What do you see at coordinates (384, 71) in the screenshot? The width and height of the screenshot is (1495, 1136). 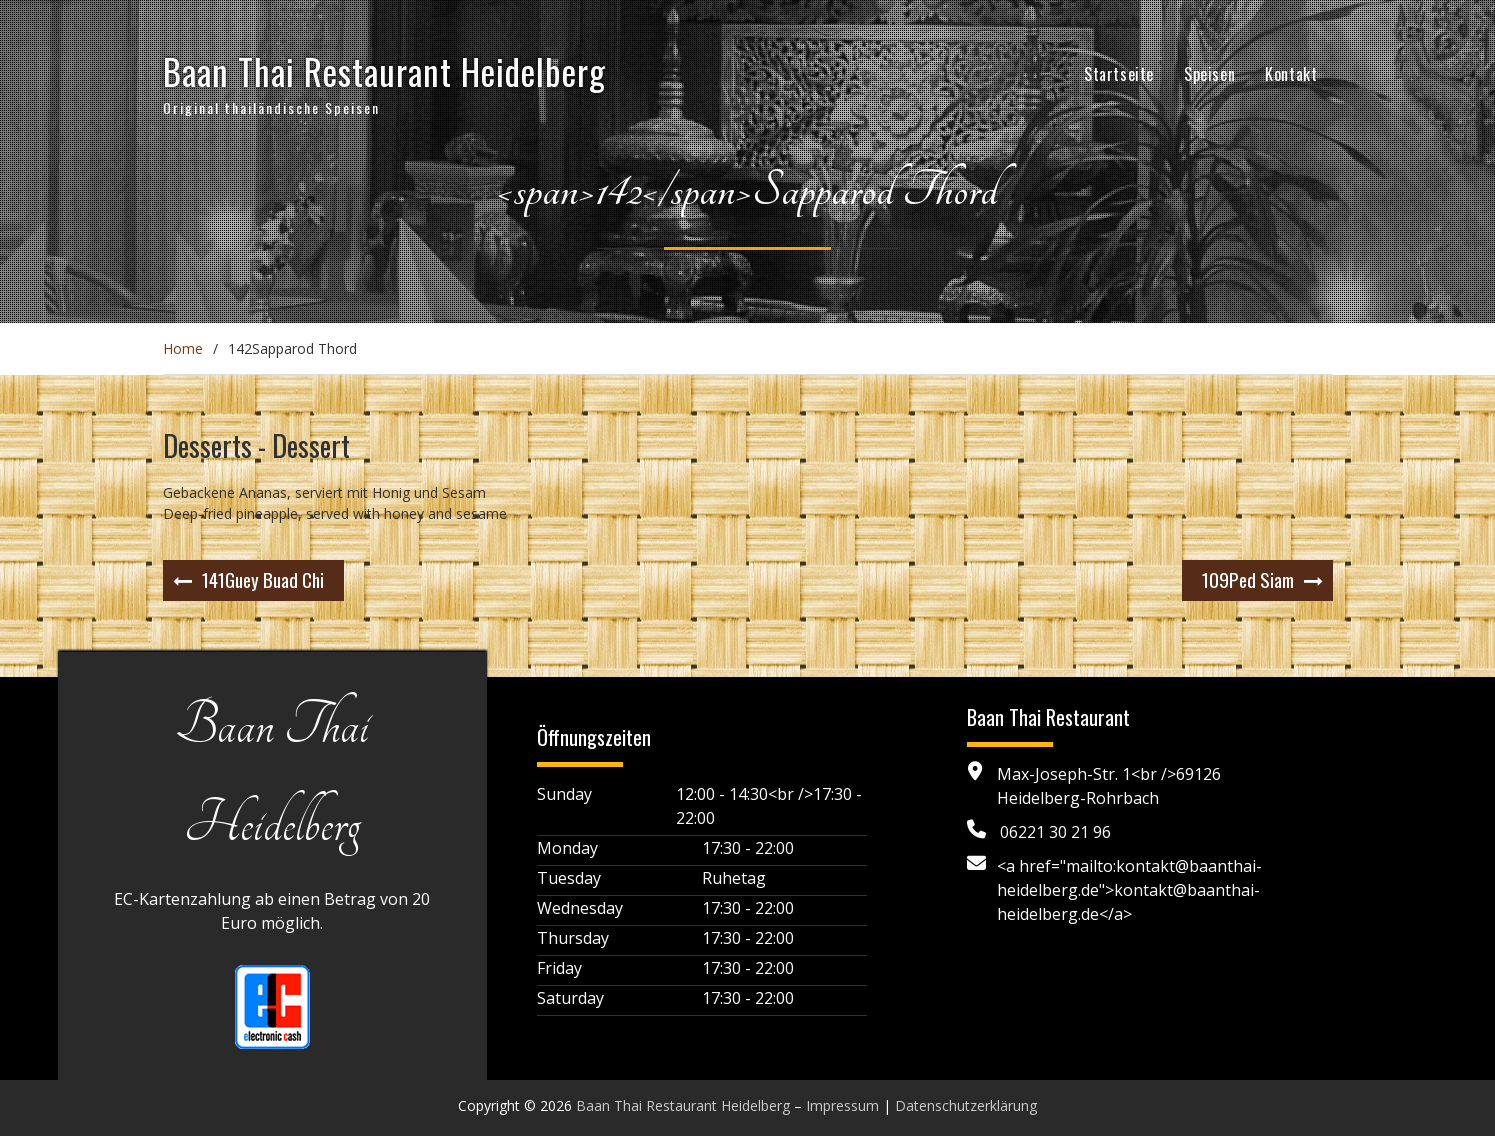 I see `Baan Thai Restaurant Heidelberg` at bounding box center [384, 71].